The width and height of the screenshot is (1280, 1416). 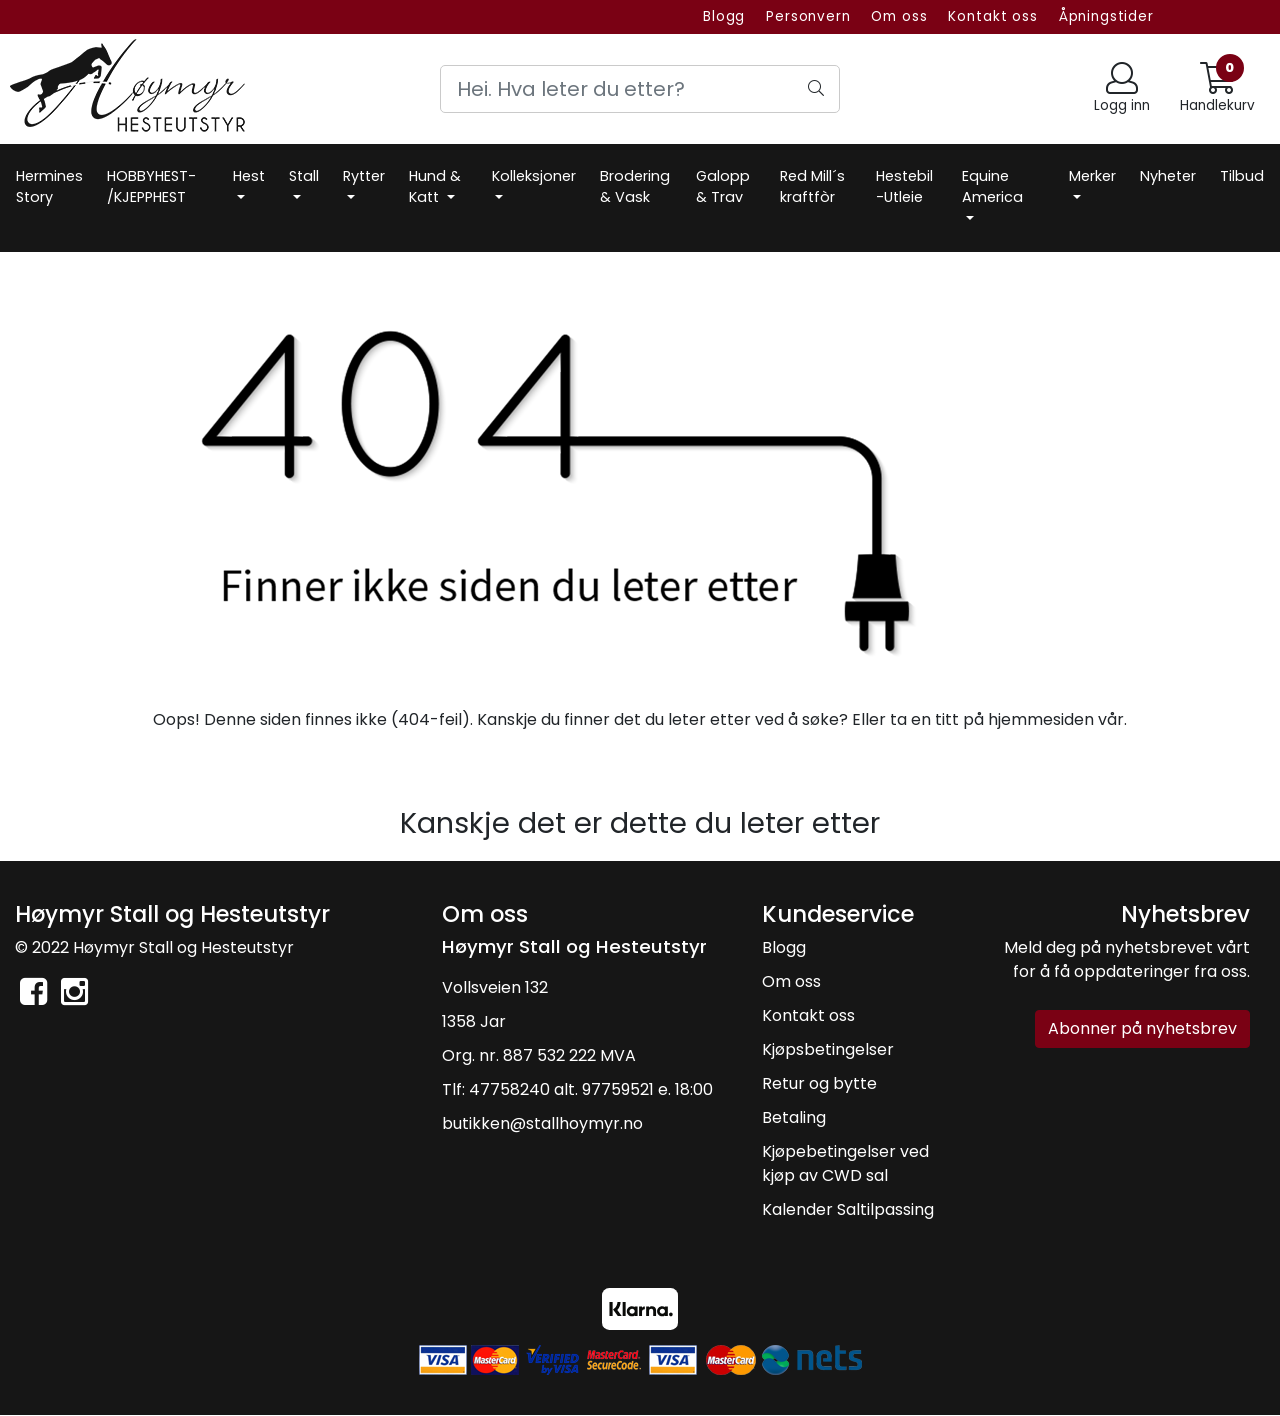 I want to click on 47758240 alt. 97759521 e. 18:00, so click(x=591, y=1089).